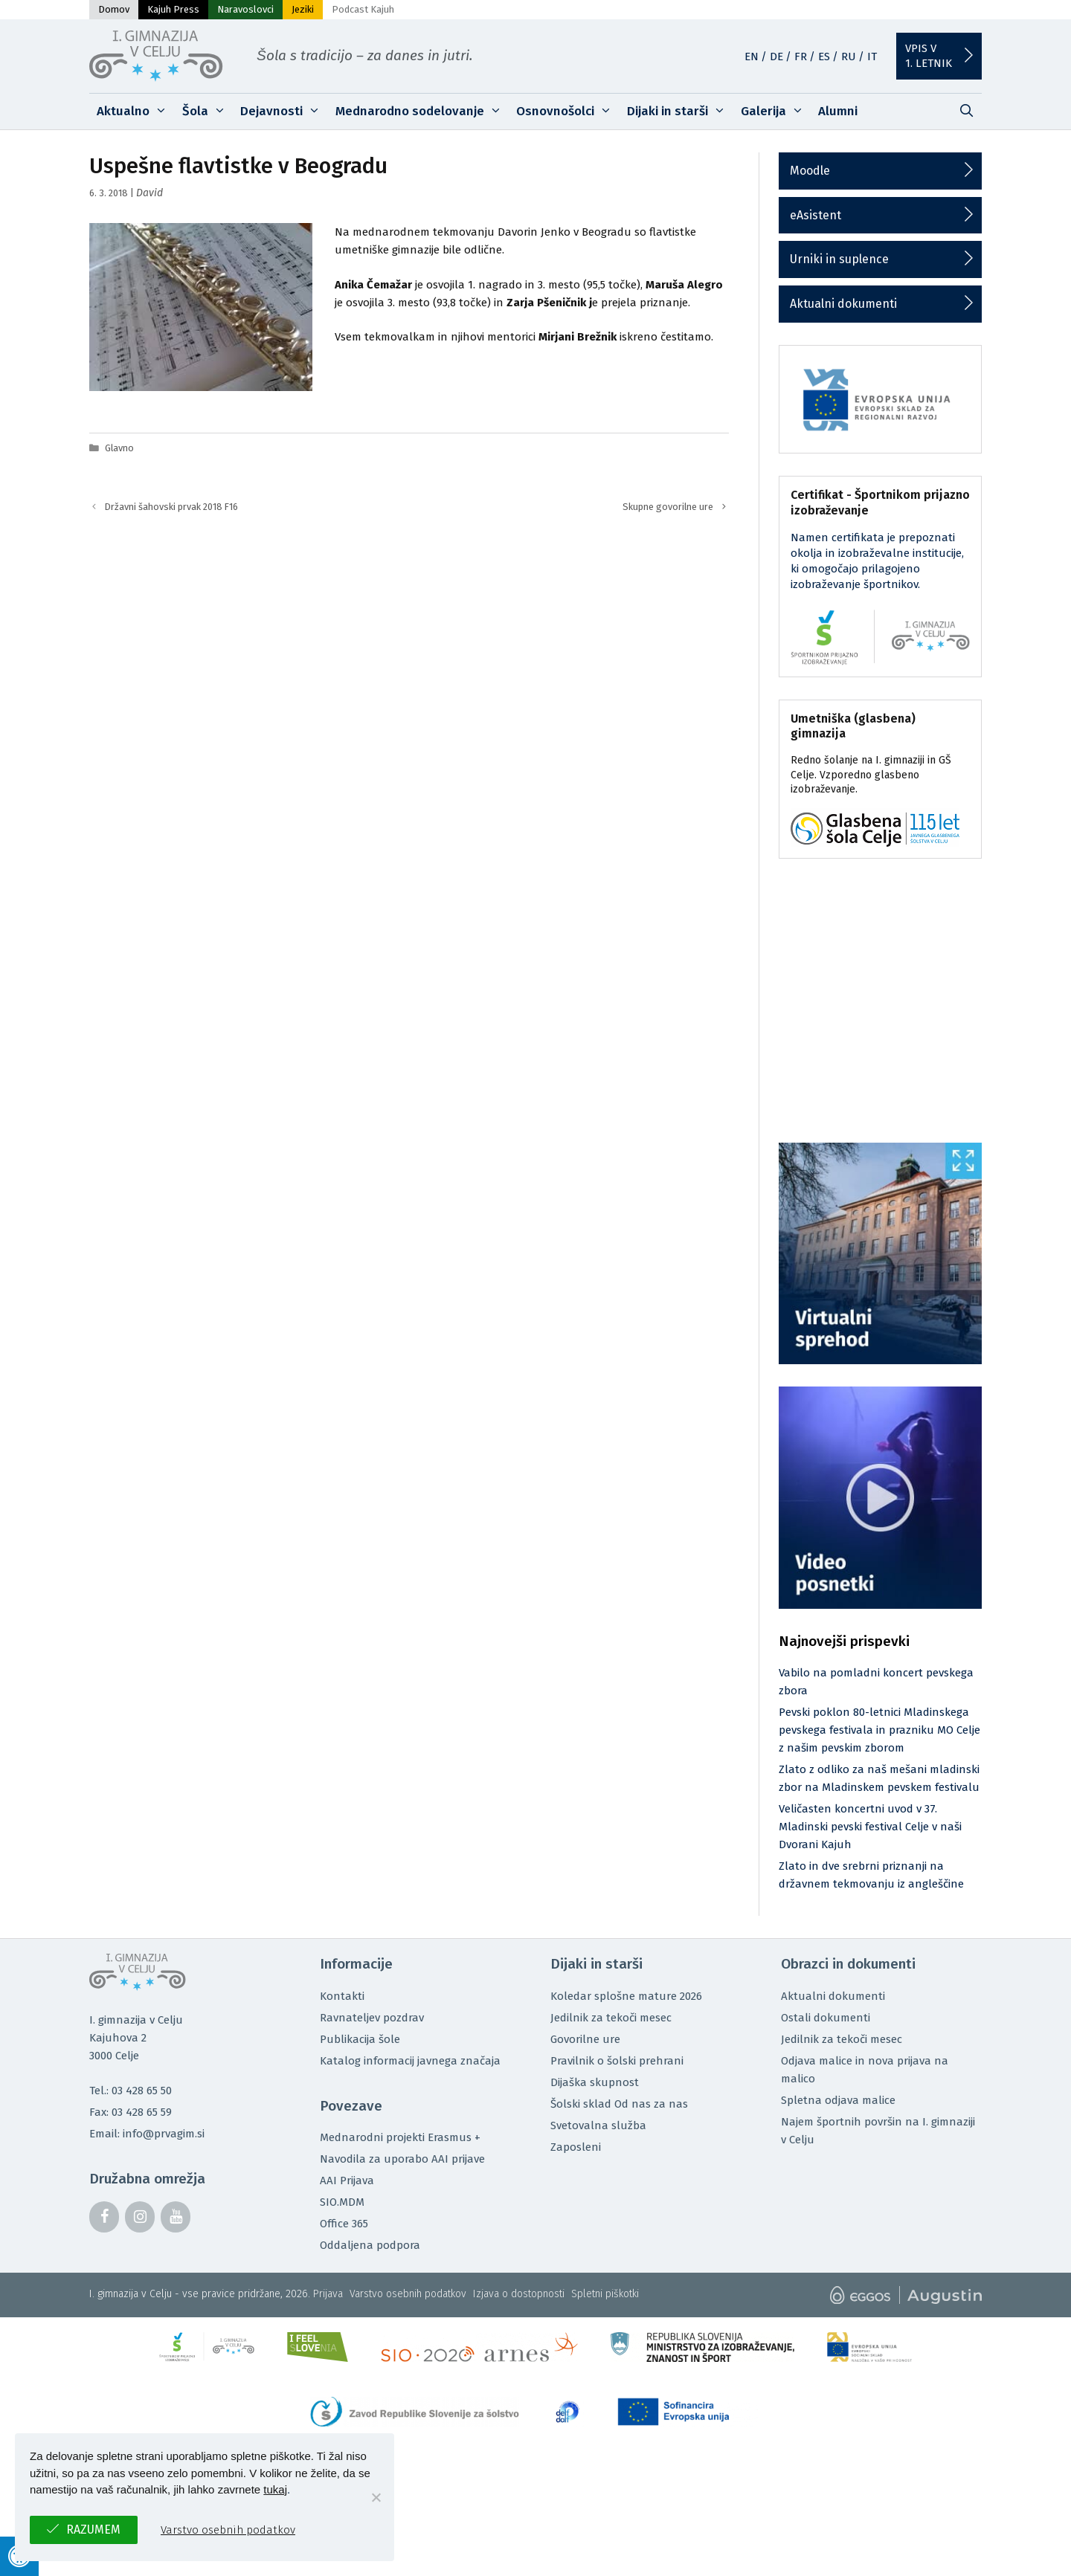  I want to click on IT, so click(872, 56).